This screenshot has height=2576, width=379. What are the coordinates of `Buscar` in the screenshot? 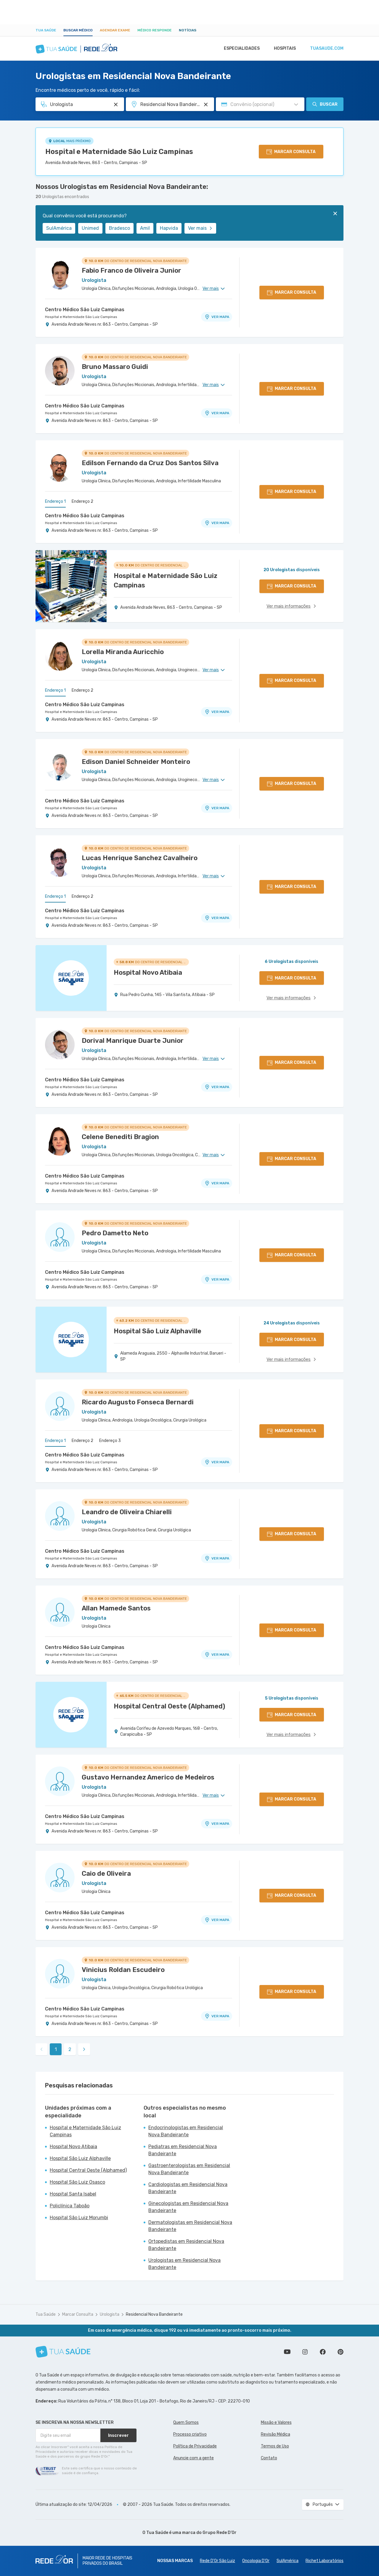 It's located at (325, 104).